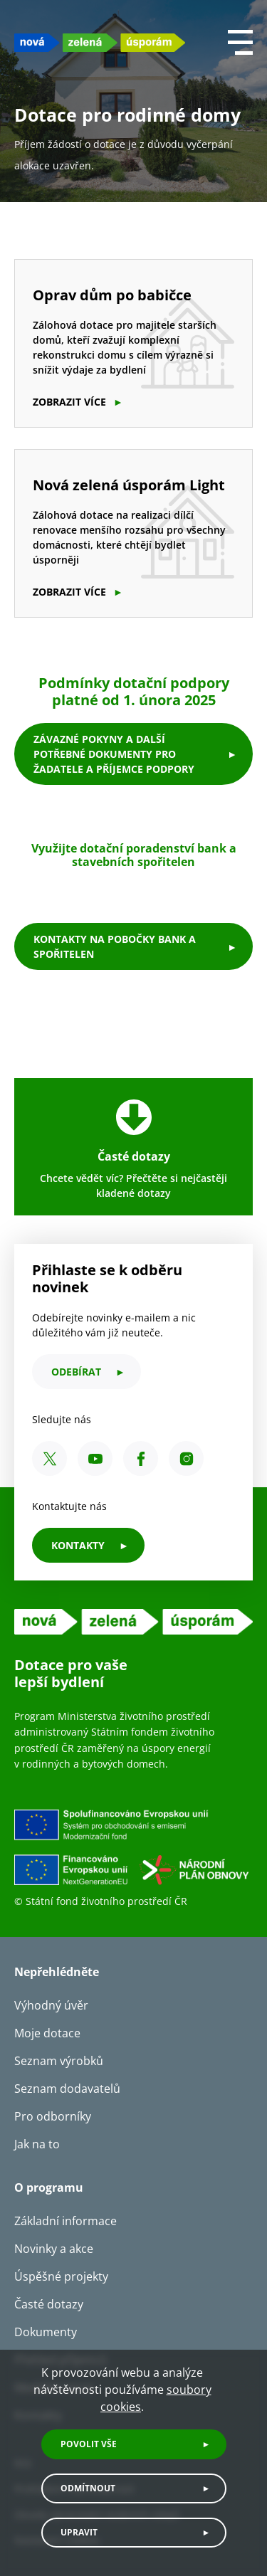 Image resolution: width=267 pixels, height=2576 pixels. I want to click on odebírat, so click(76, 1371).